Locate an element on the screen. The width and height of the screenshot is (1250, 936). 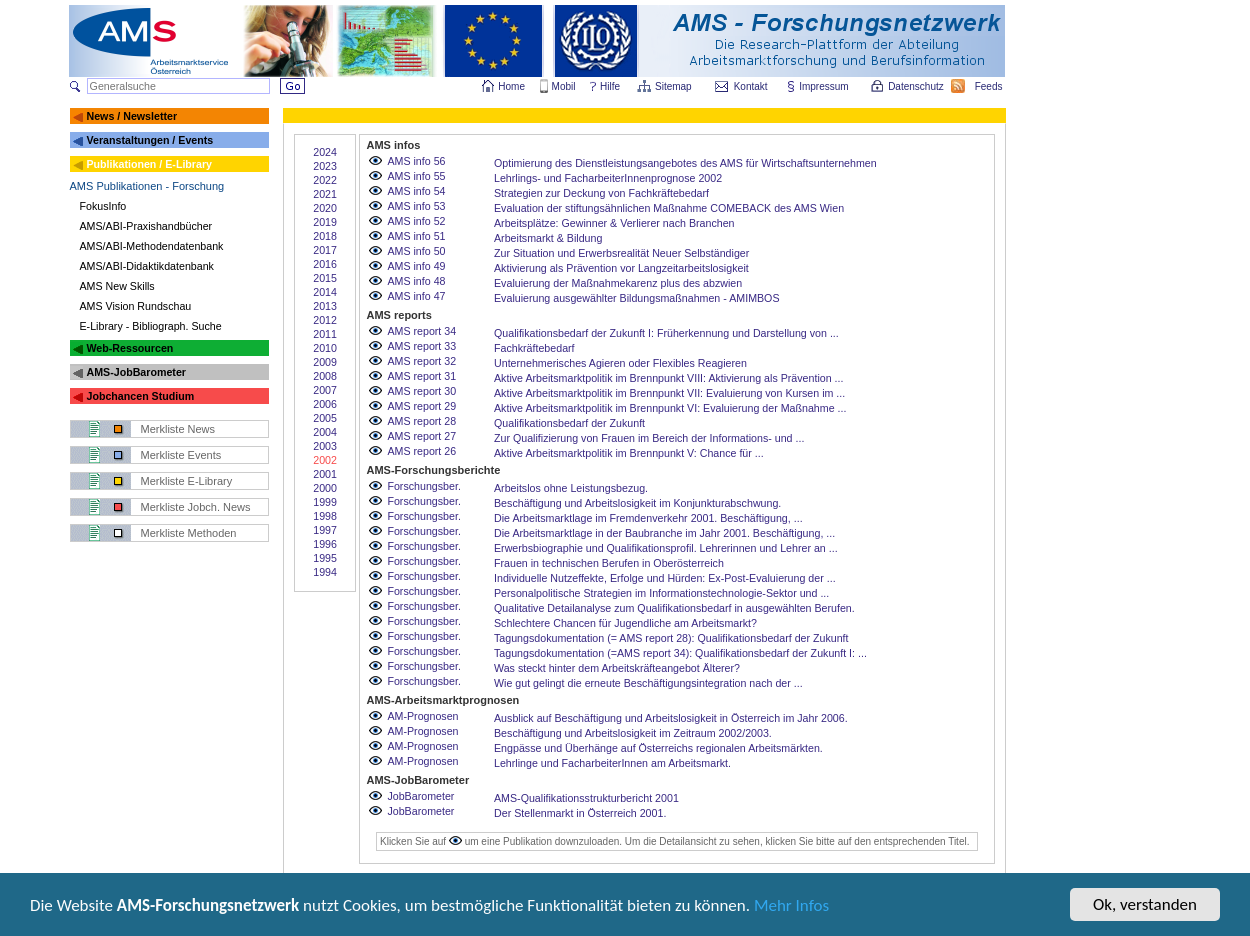
Qualitative Detailanalyse zum Qualifikationsbedarf in ausgewählten Berufen. is located at coordinates (674, 608).